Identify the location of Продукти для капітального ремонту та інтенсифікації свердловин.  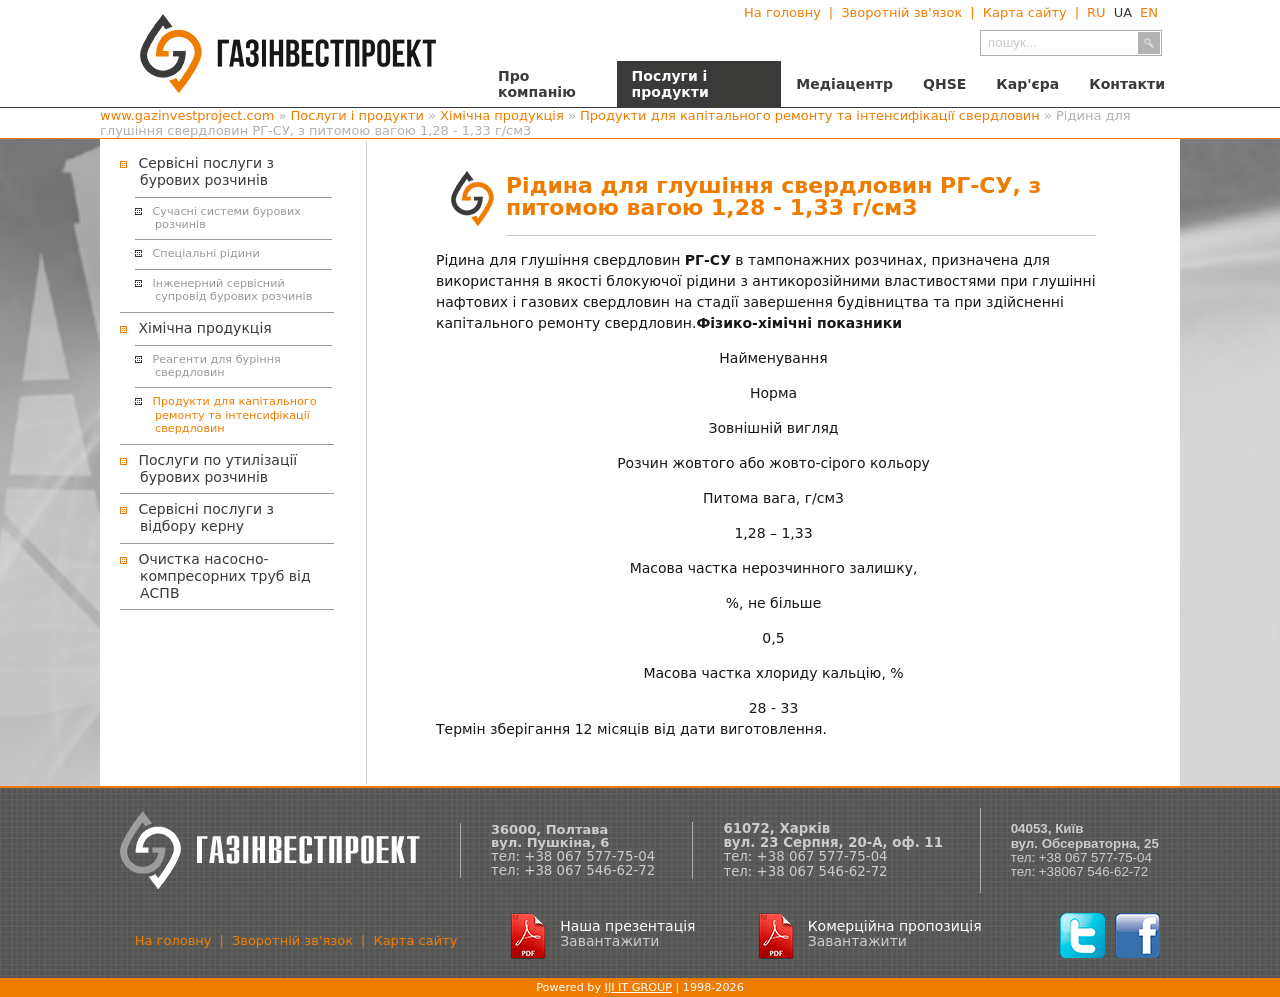
(810, 115).